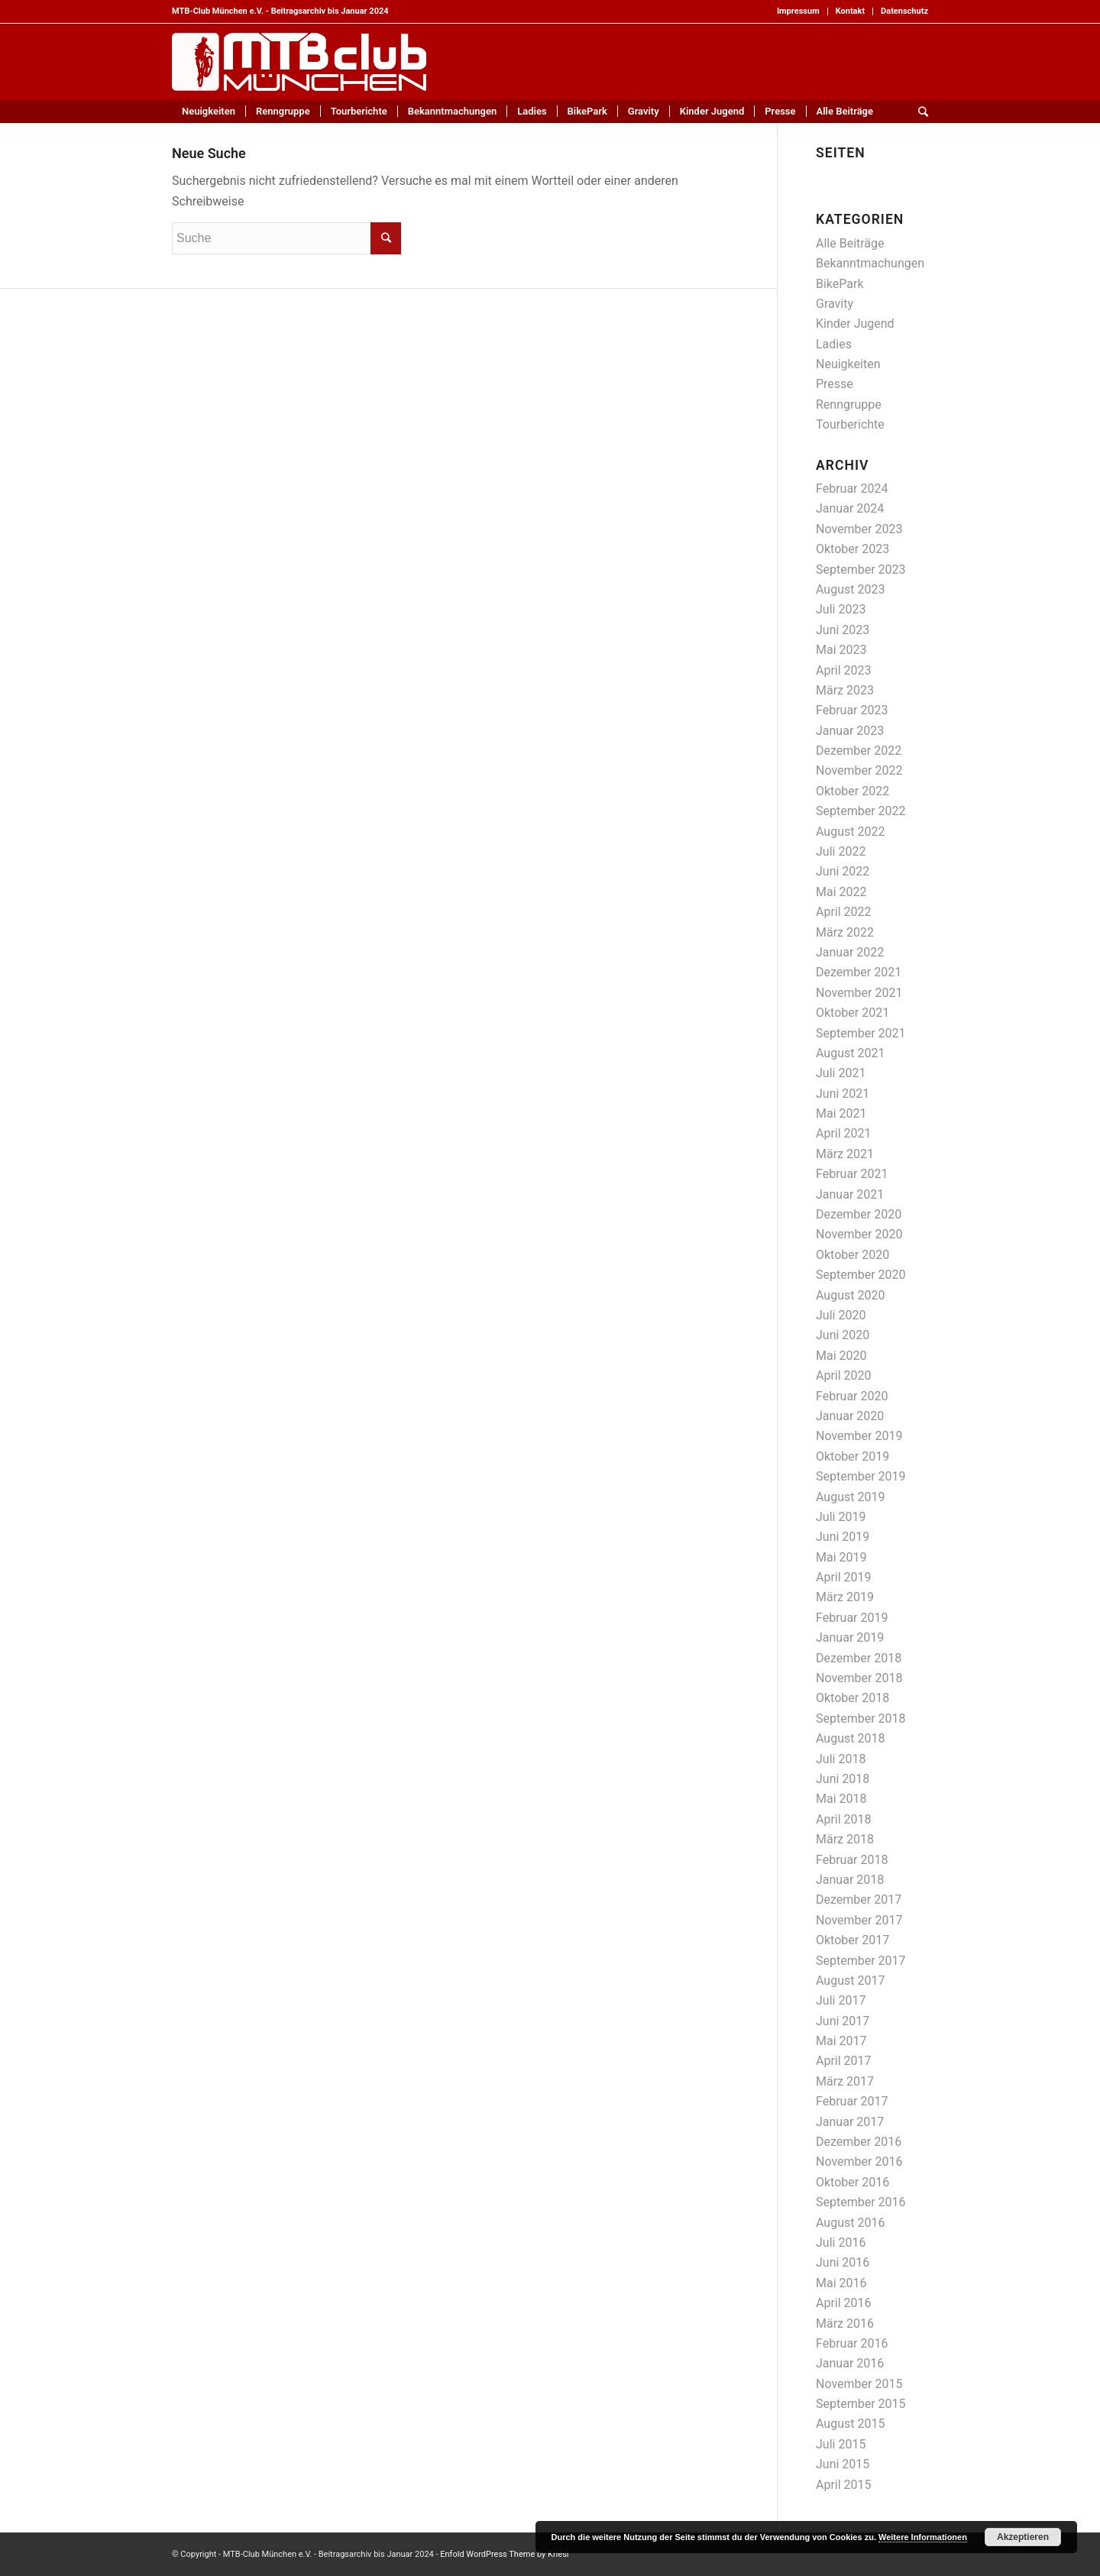 The height and width of the screenshot is (2576, 1100). What do you see at coordinates (870, 263) in the screenshot?
I see `Bekanntmachungen` at bounding box center [870, 263].